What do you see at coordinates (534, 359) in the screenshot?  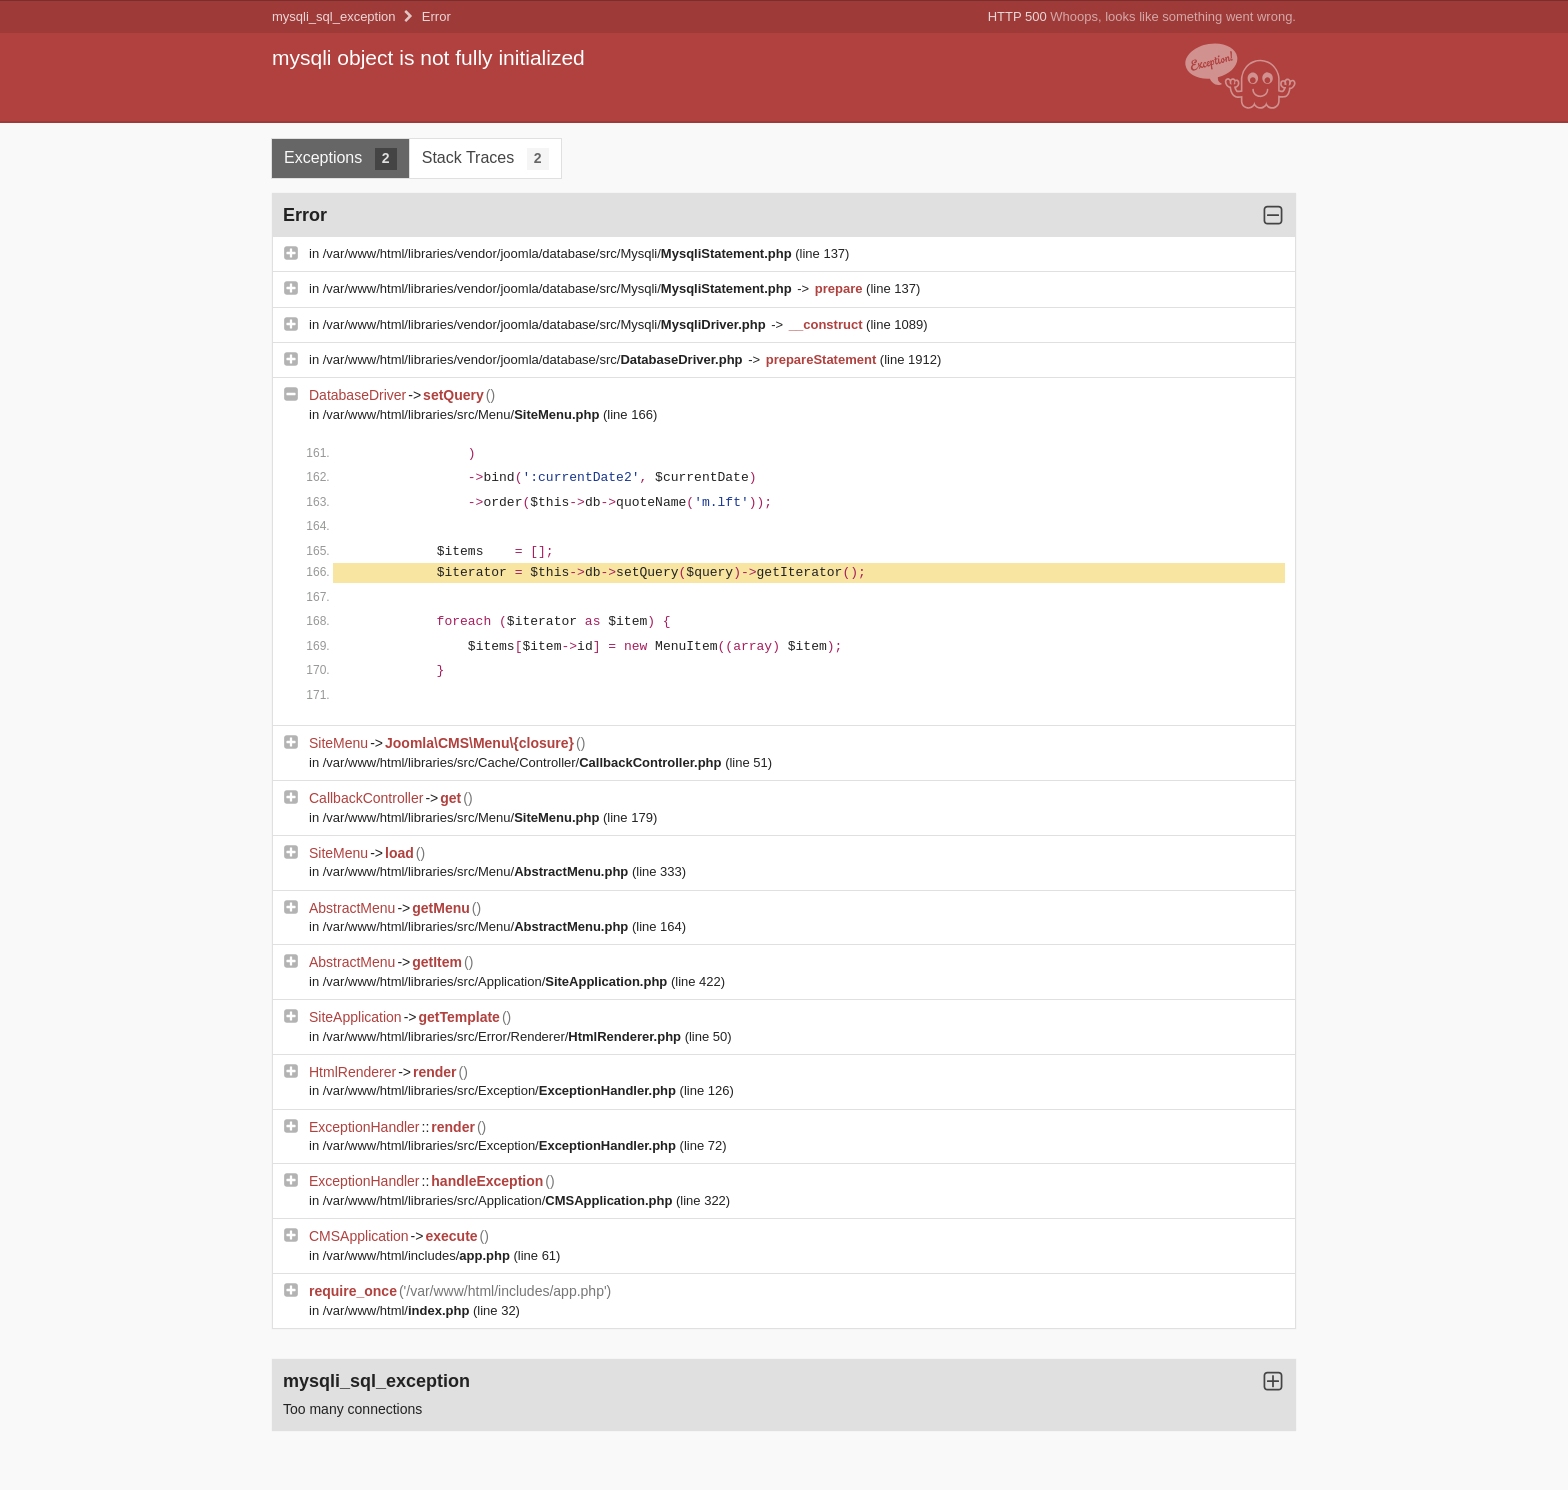 I see `/var/www/html/libraries/vendor/joomla/database/src/` at bounding box center [534, 359].